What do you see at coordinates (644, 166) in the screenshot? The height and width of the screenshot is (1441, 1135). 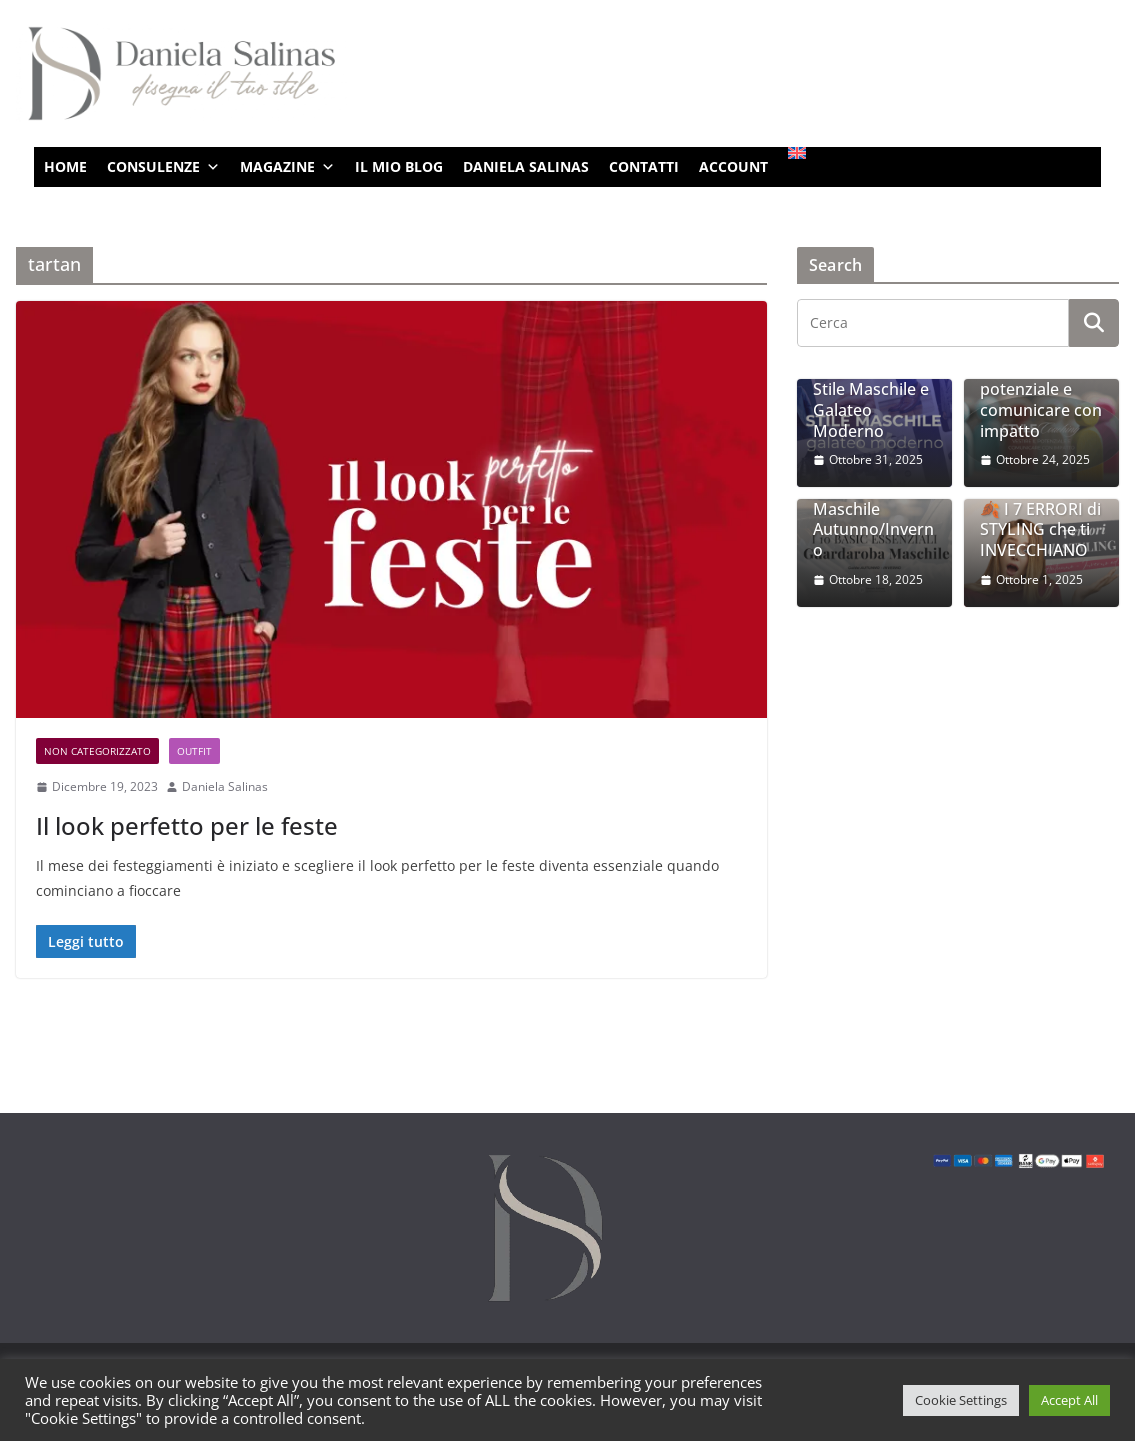 I see `CONTATTI` at bounding box center [644, 166].